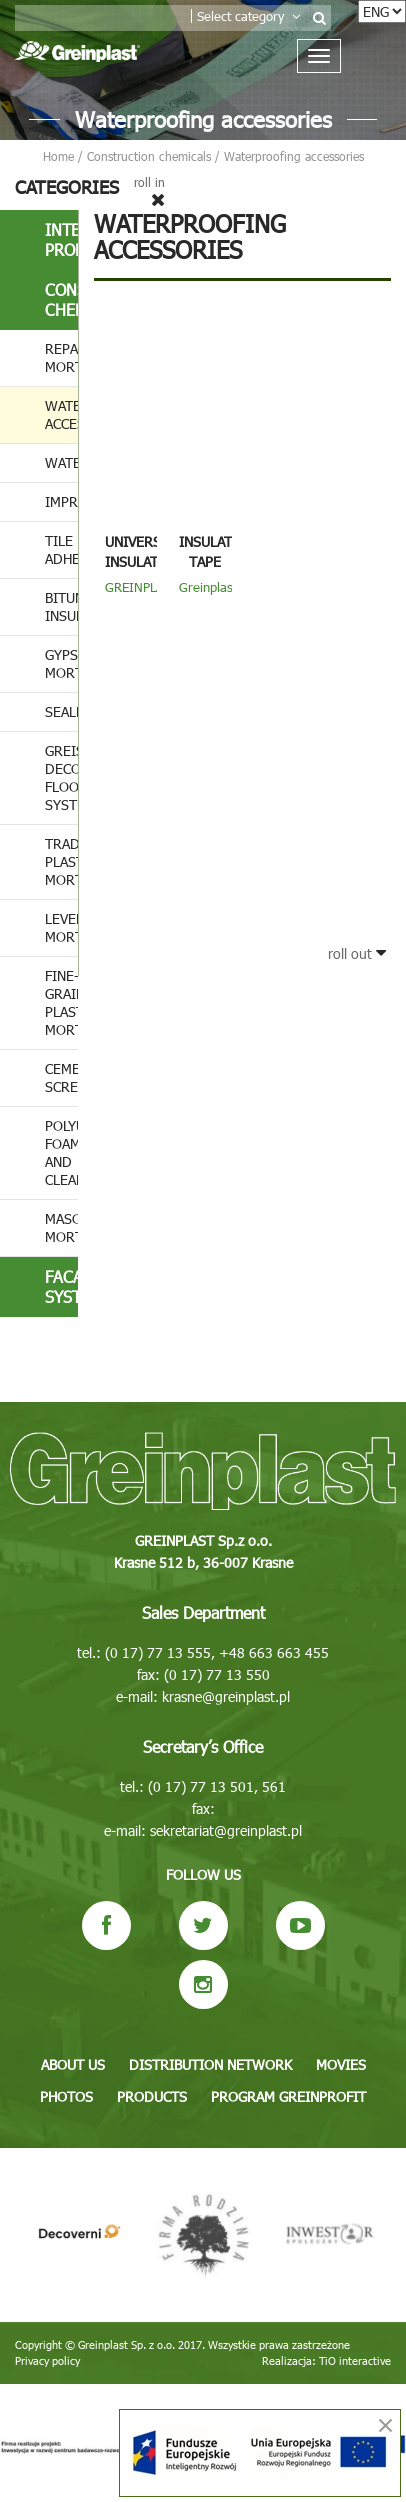  What do you see at coordinates (66, 2096) in the screenshot?
I see `Photos` at bounding box center [66, 2096].